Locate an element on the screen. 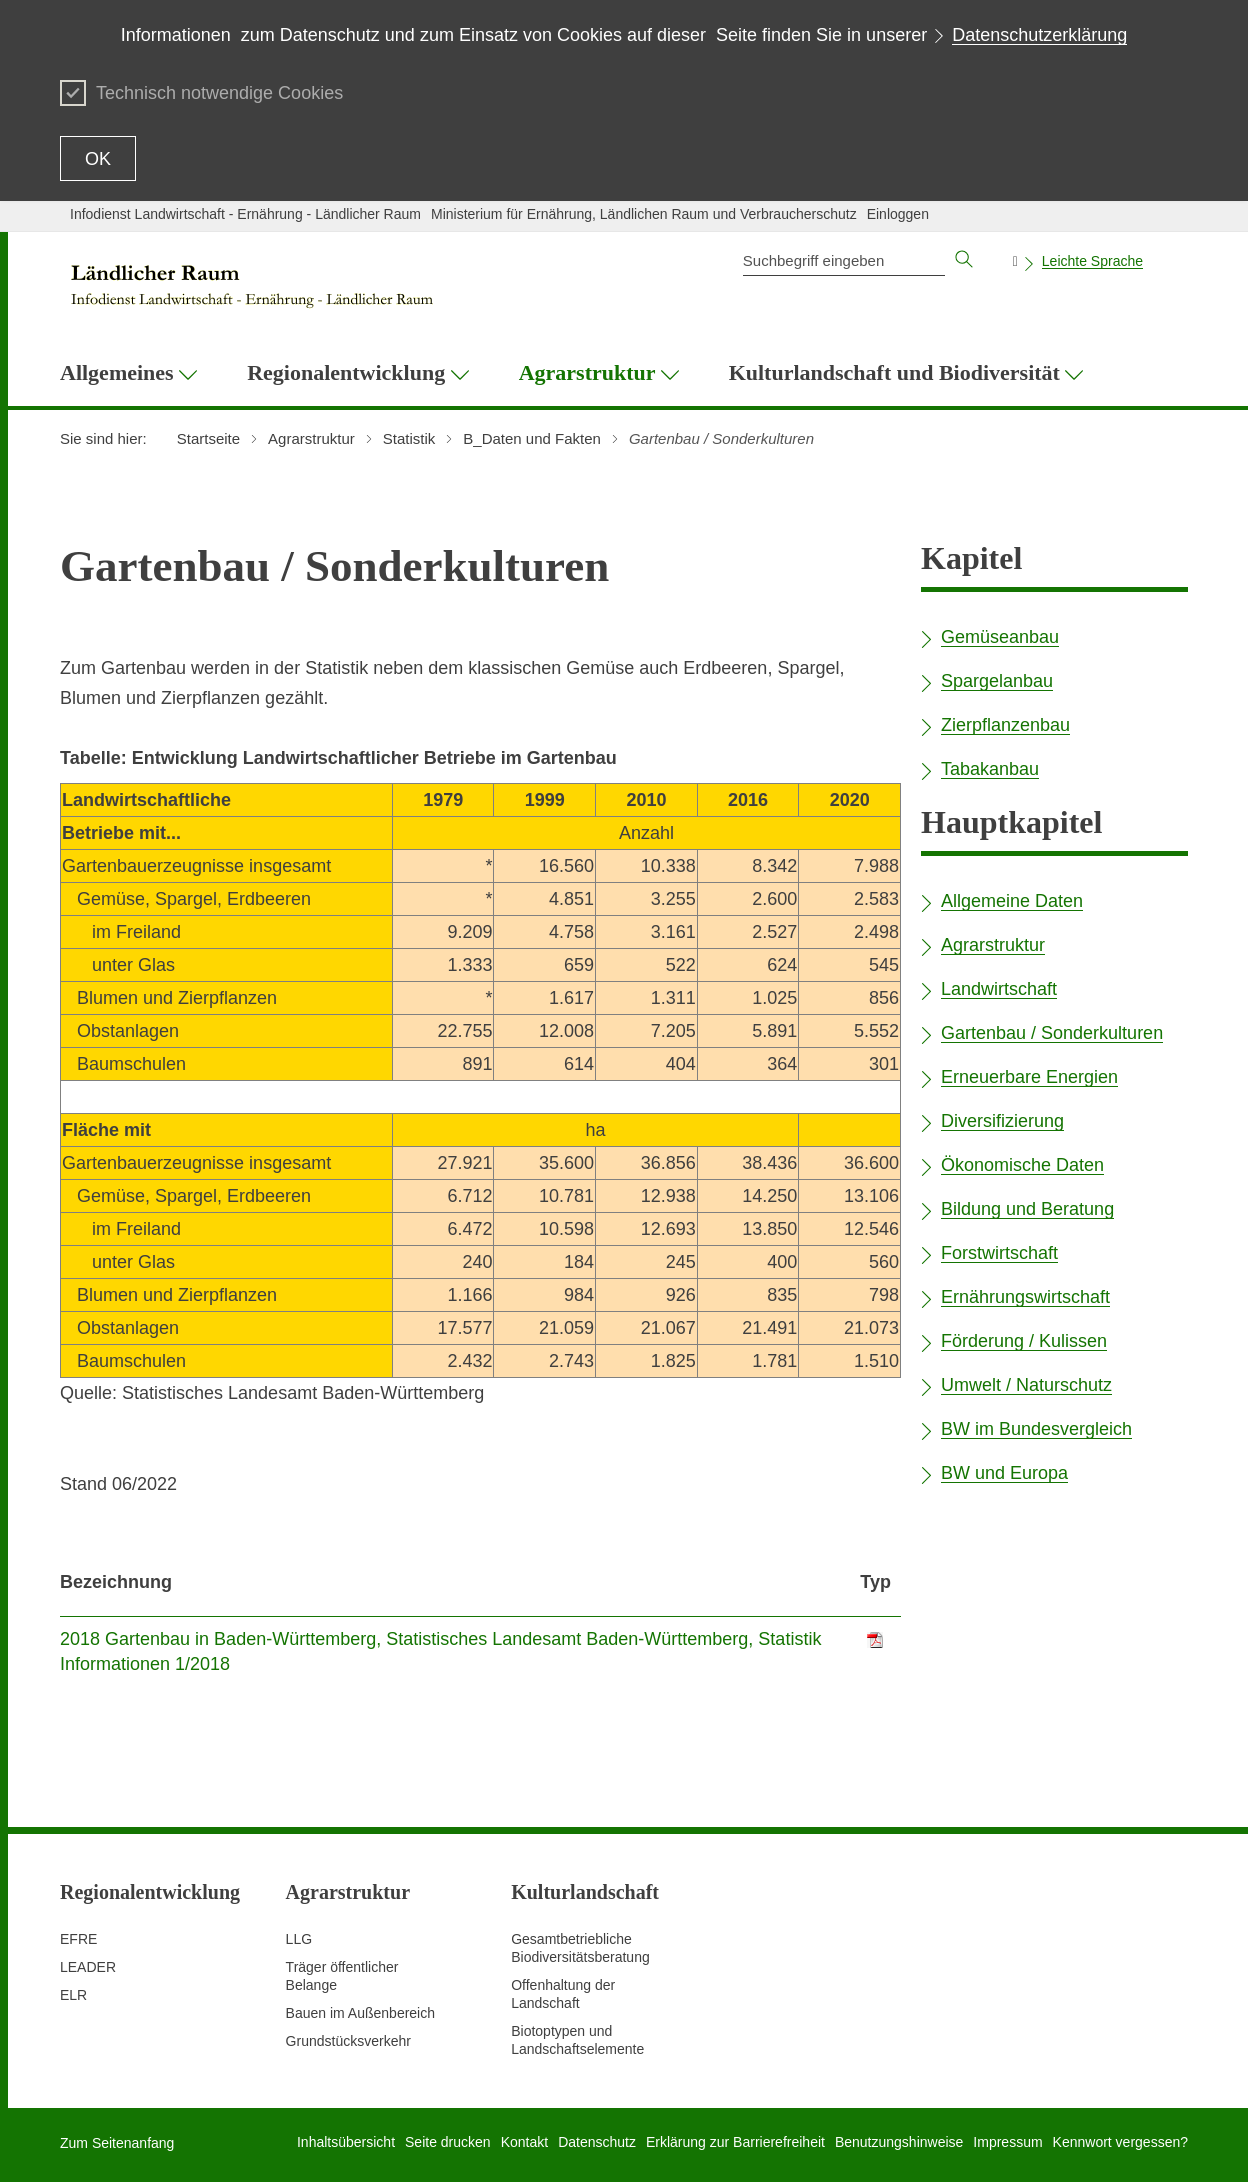 Image resolution: width=1248 pixels, height=2182 pixels. LLG is located at coordinates (299, 1939).